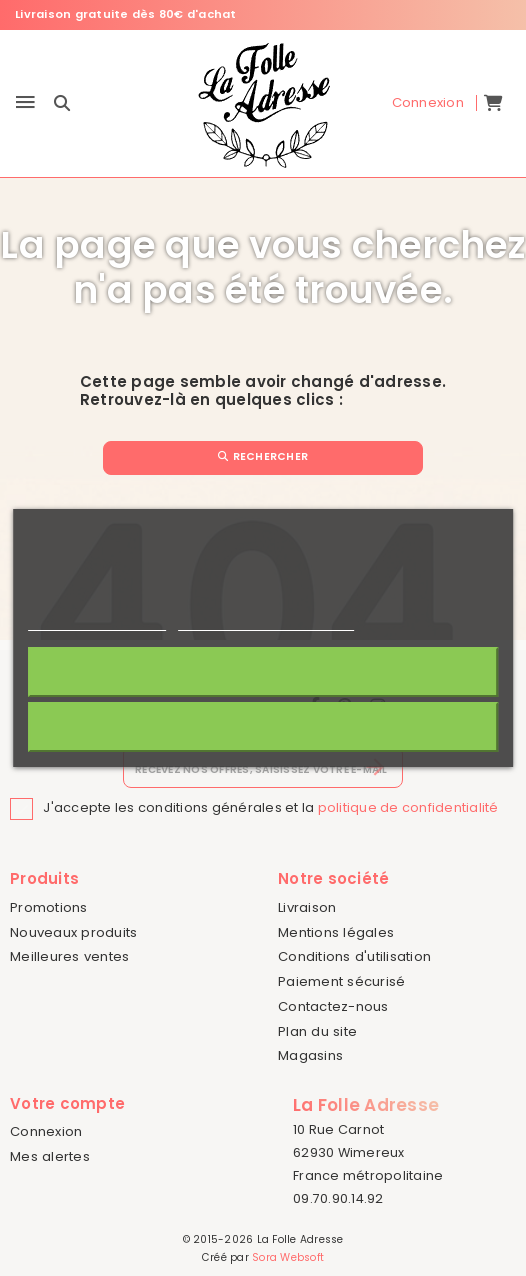 The height and width of the screenshot is (1276, 526). I want to click on Sora Websoft, so click(288, 1257).